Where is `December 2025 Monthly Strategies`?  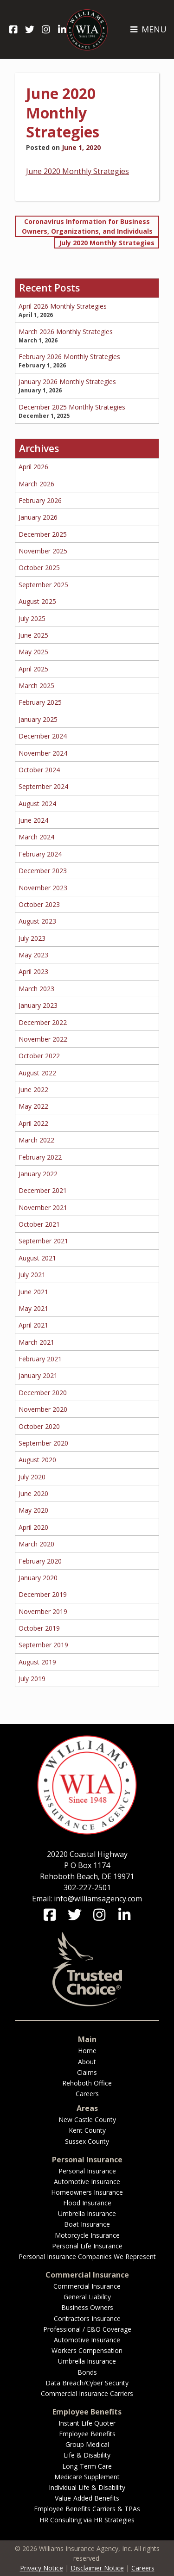 December 2025 Monthly Strategies is located at coordinates (72, 407).